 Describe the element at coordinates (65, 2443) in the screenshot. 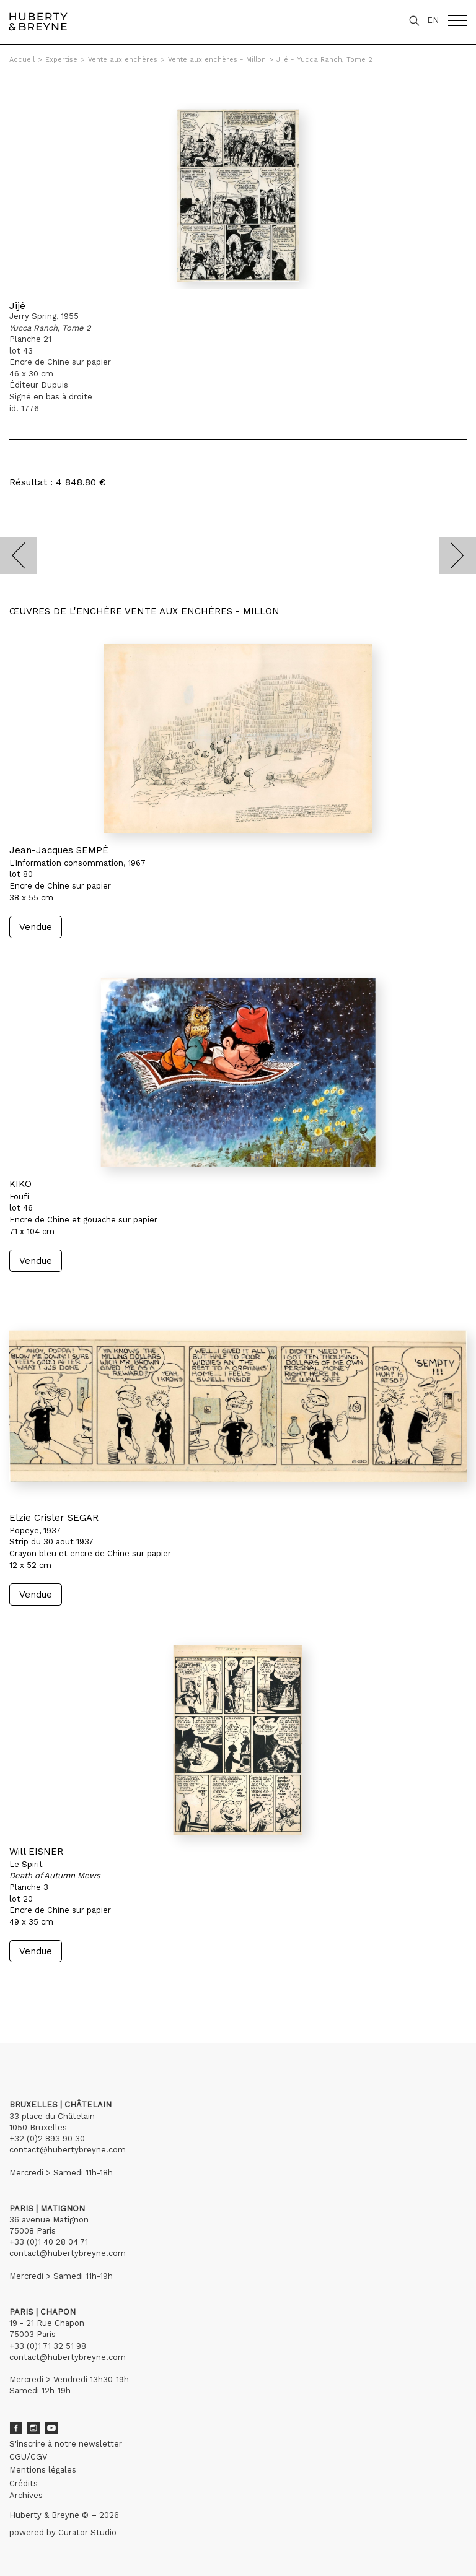

I see `S'inscrire à notre newsletter` at that location.